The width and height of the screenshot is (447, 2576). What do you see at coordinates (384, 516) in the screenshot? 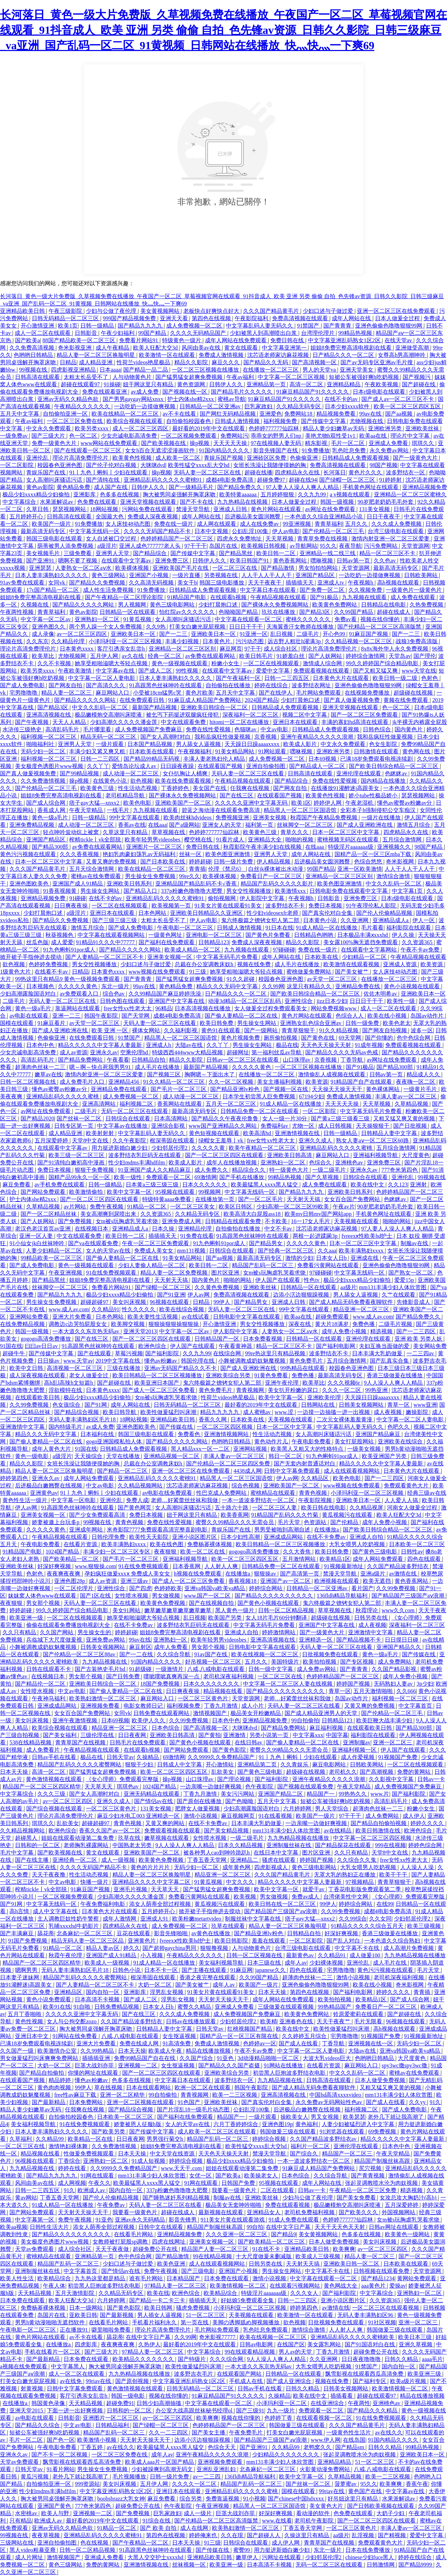
I see `日日干夜夜干` at bounding box center [384, 516].